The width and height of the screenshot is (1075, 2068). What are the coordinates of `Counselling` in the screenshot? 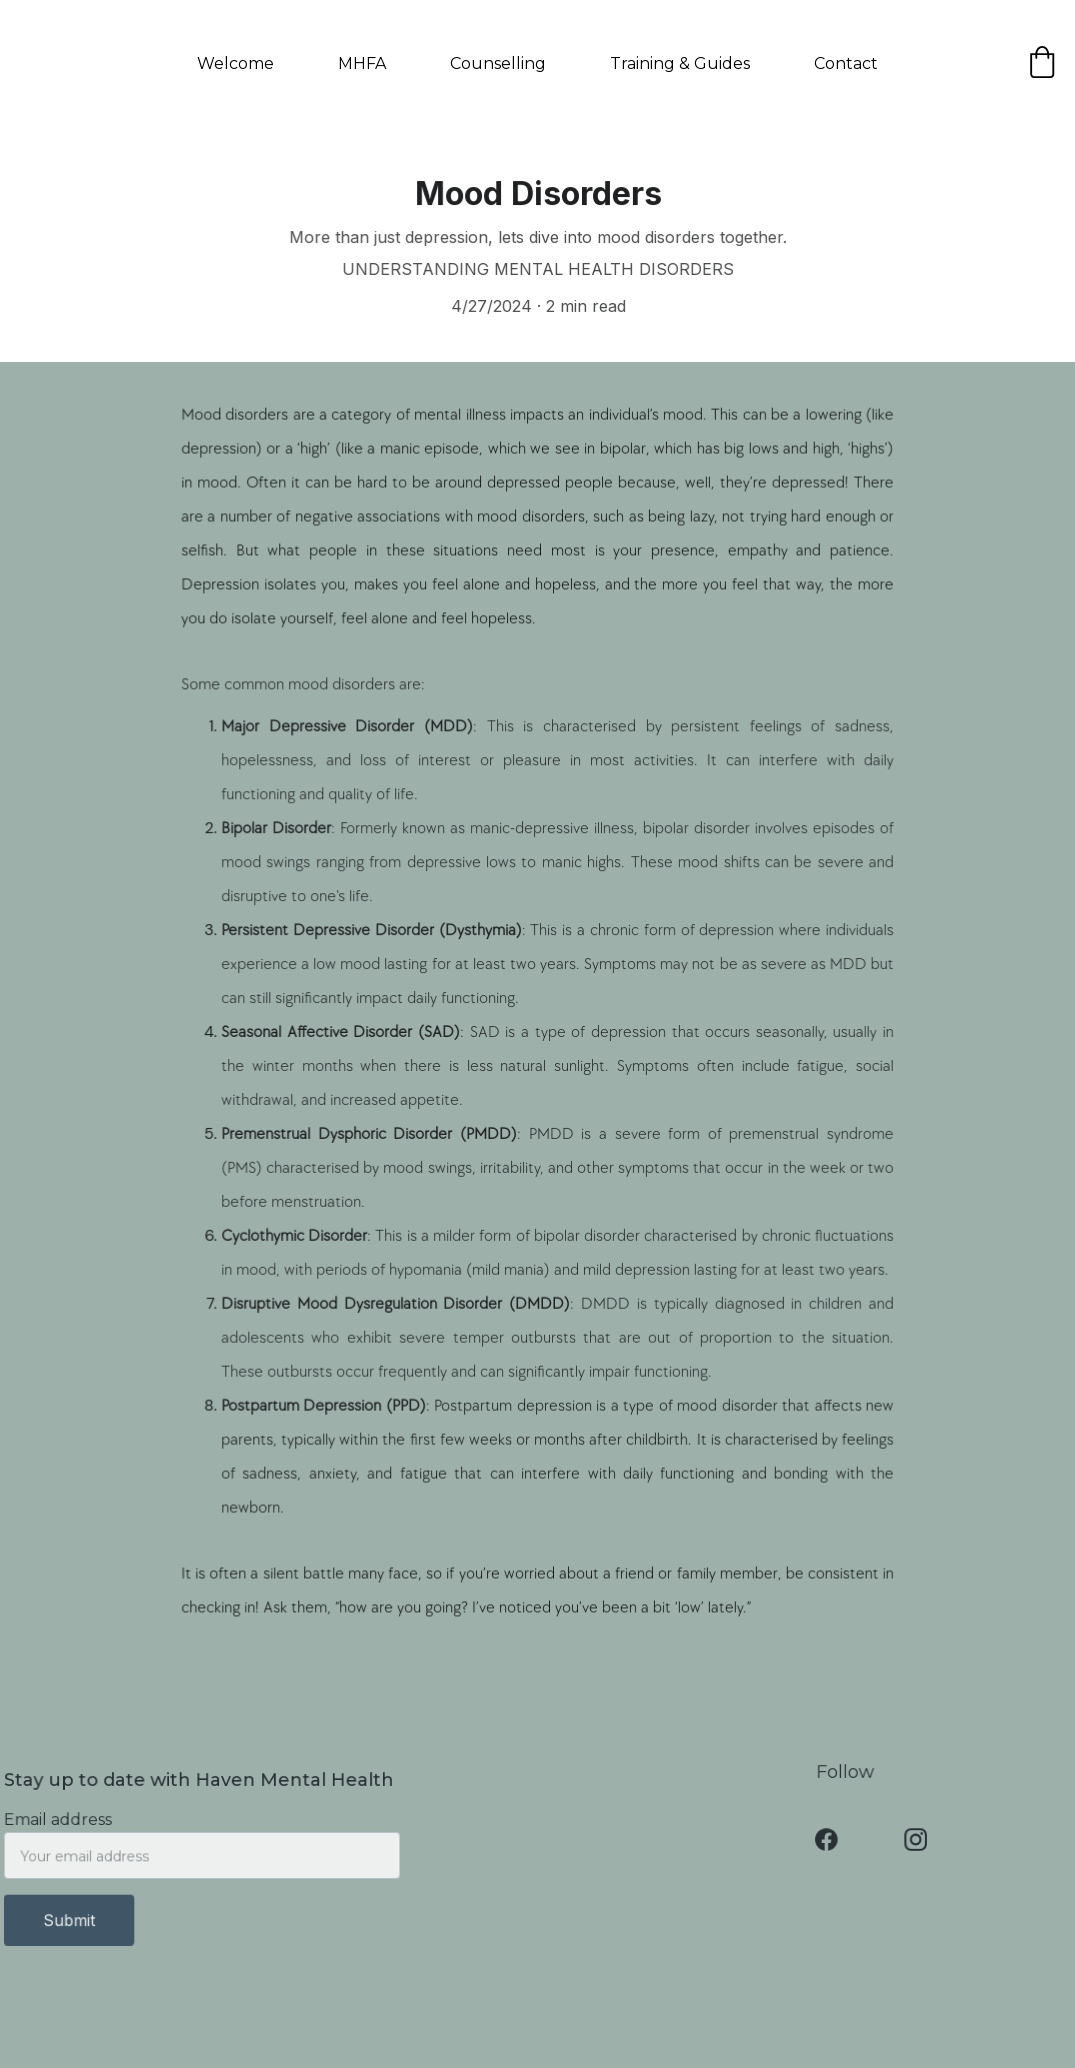 It's located at (498, 63).